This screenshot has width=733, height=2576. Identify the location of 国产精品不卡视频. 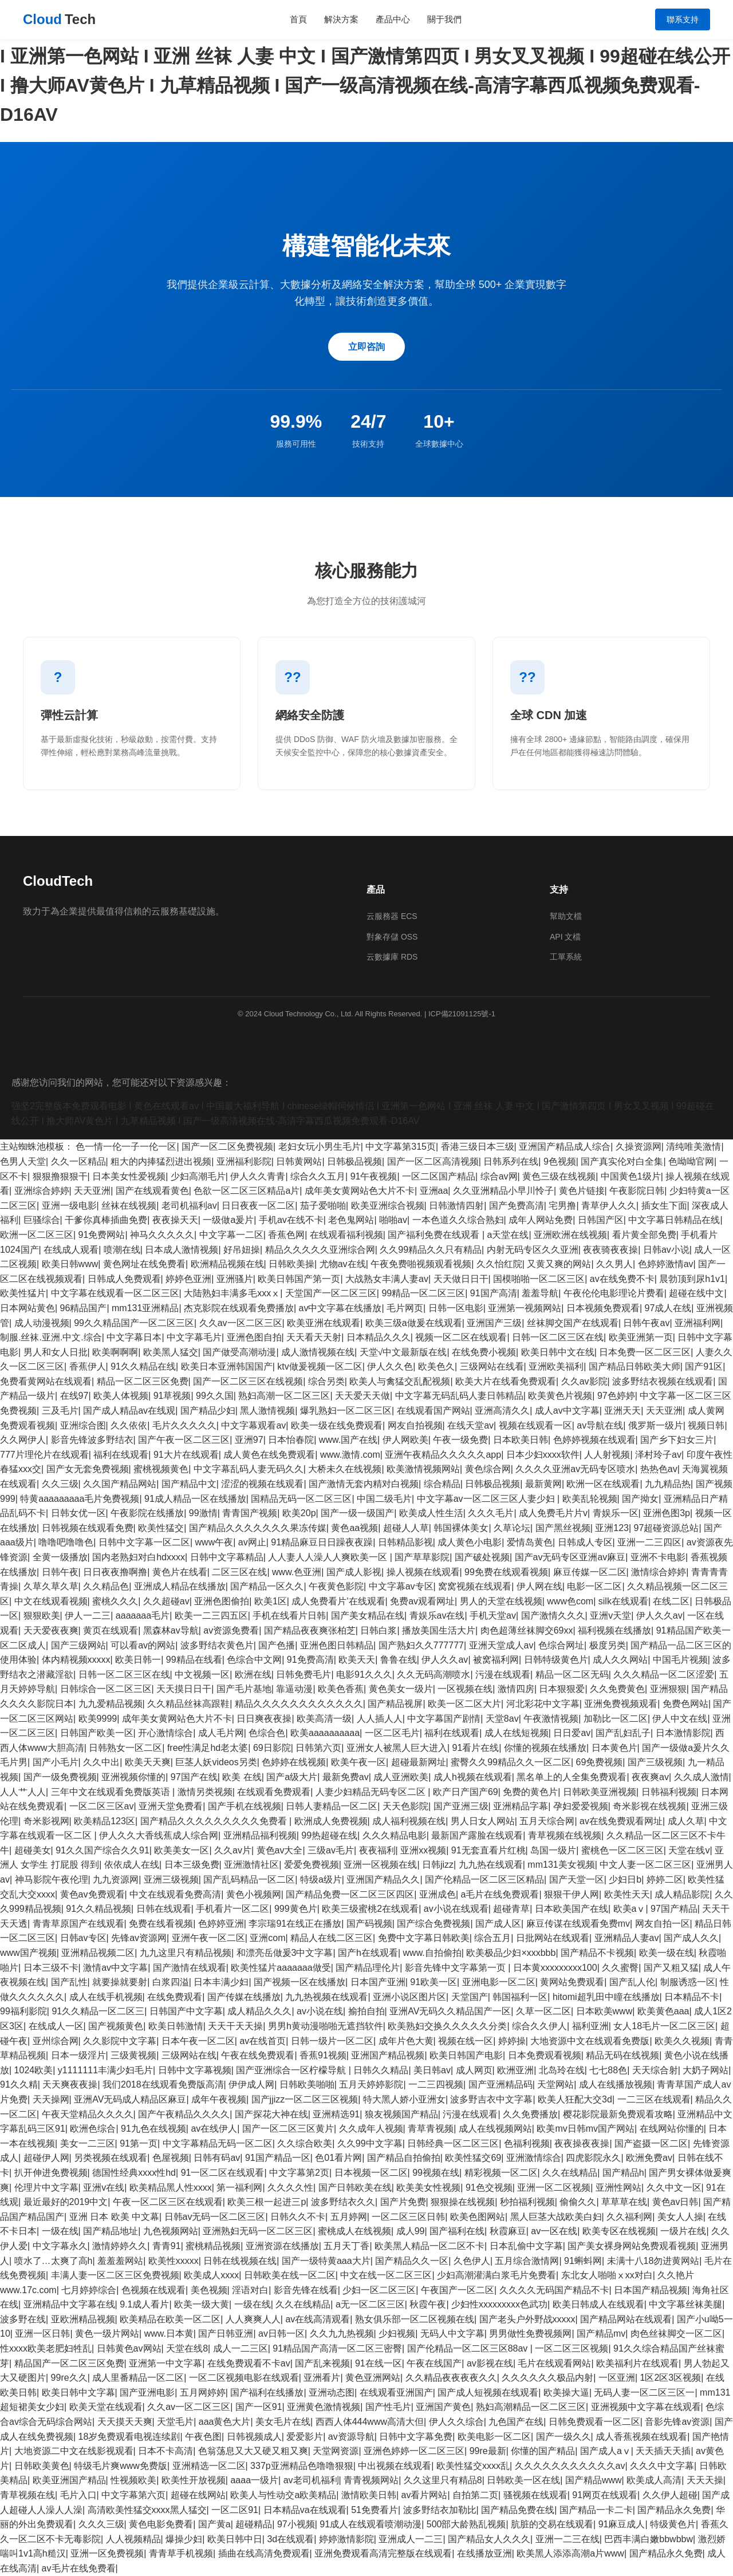
(597, 1953).